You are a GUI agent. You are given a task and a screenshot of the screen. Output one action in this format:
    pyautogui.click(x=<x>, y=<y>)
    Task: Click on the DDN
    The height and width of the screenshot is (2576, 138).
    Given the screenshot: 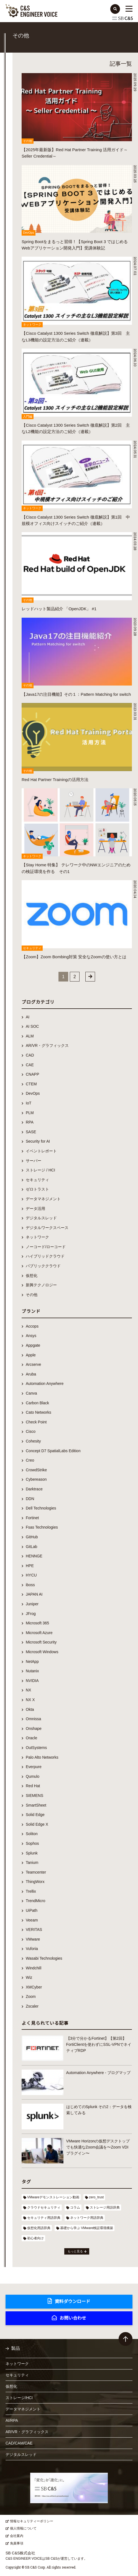 What is the action you would take?
    pyautogui.click(x=30, y=1498)
    